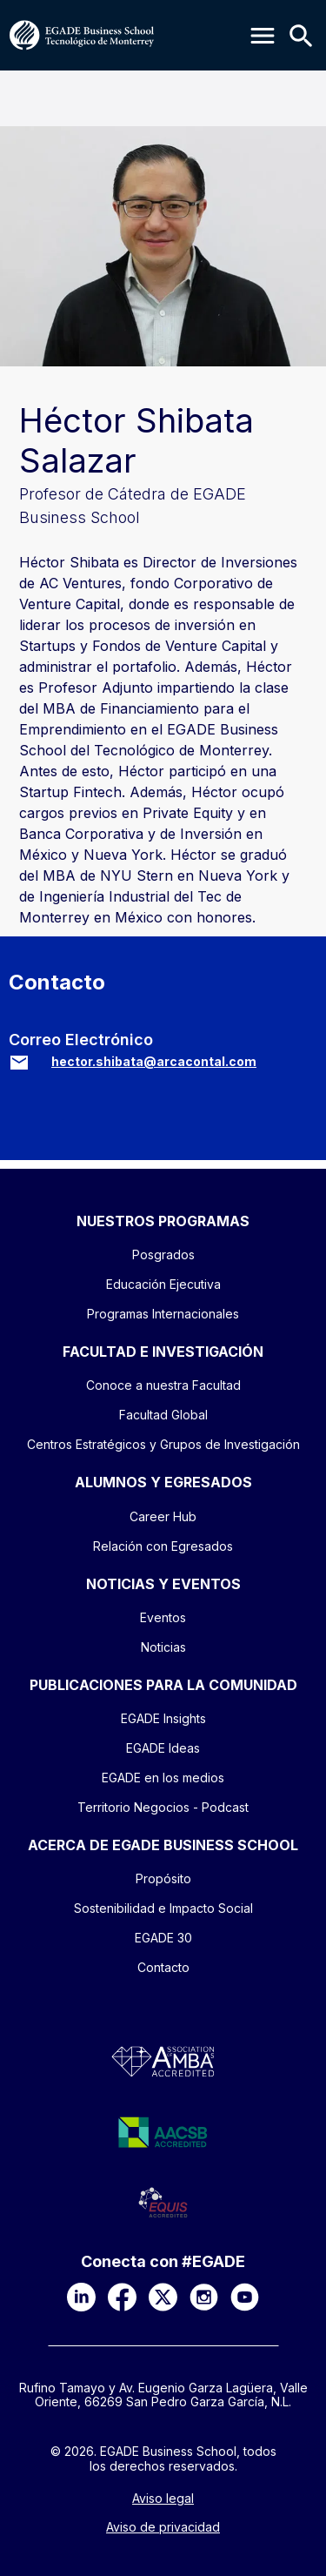  What do you see at coordinates (163, 1617) in the screenshot?
I see `Eventos` at bounding box center [163, 1617].